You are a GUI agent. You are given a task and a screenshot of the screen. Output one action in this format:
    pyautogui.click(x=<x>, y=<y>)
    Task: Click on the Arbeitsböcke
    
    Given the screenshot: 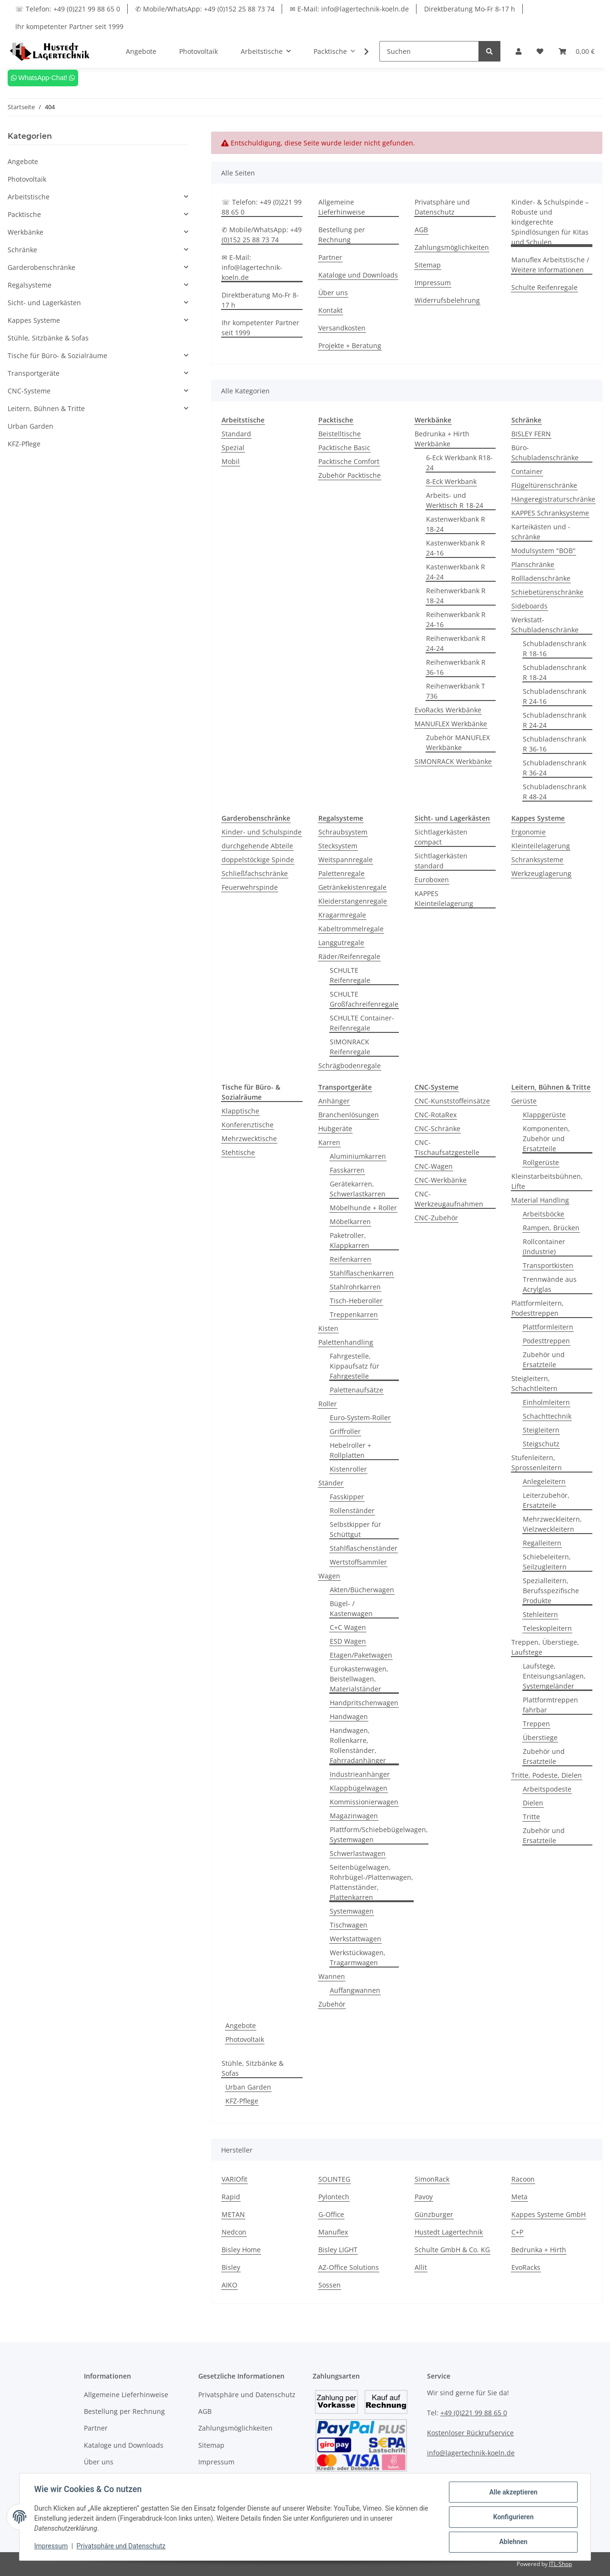 What is the action you would take?
    pyautogui.click(x=543, y=1213)
    